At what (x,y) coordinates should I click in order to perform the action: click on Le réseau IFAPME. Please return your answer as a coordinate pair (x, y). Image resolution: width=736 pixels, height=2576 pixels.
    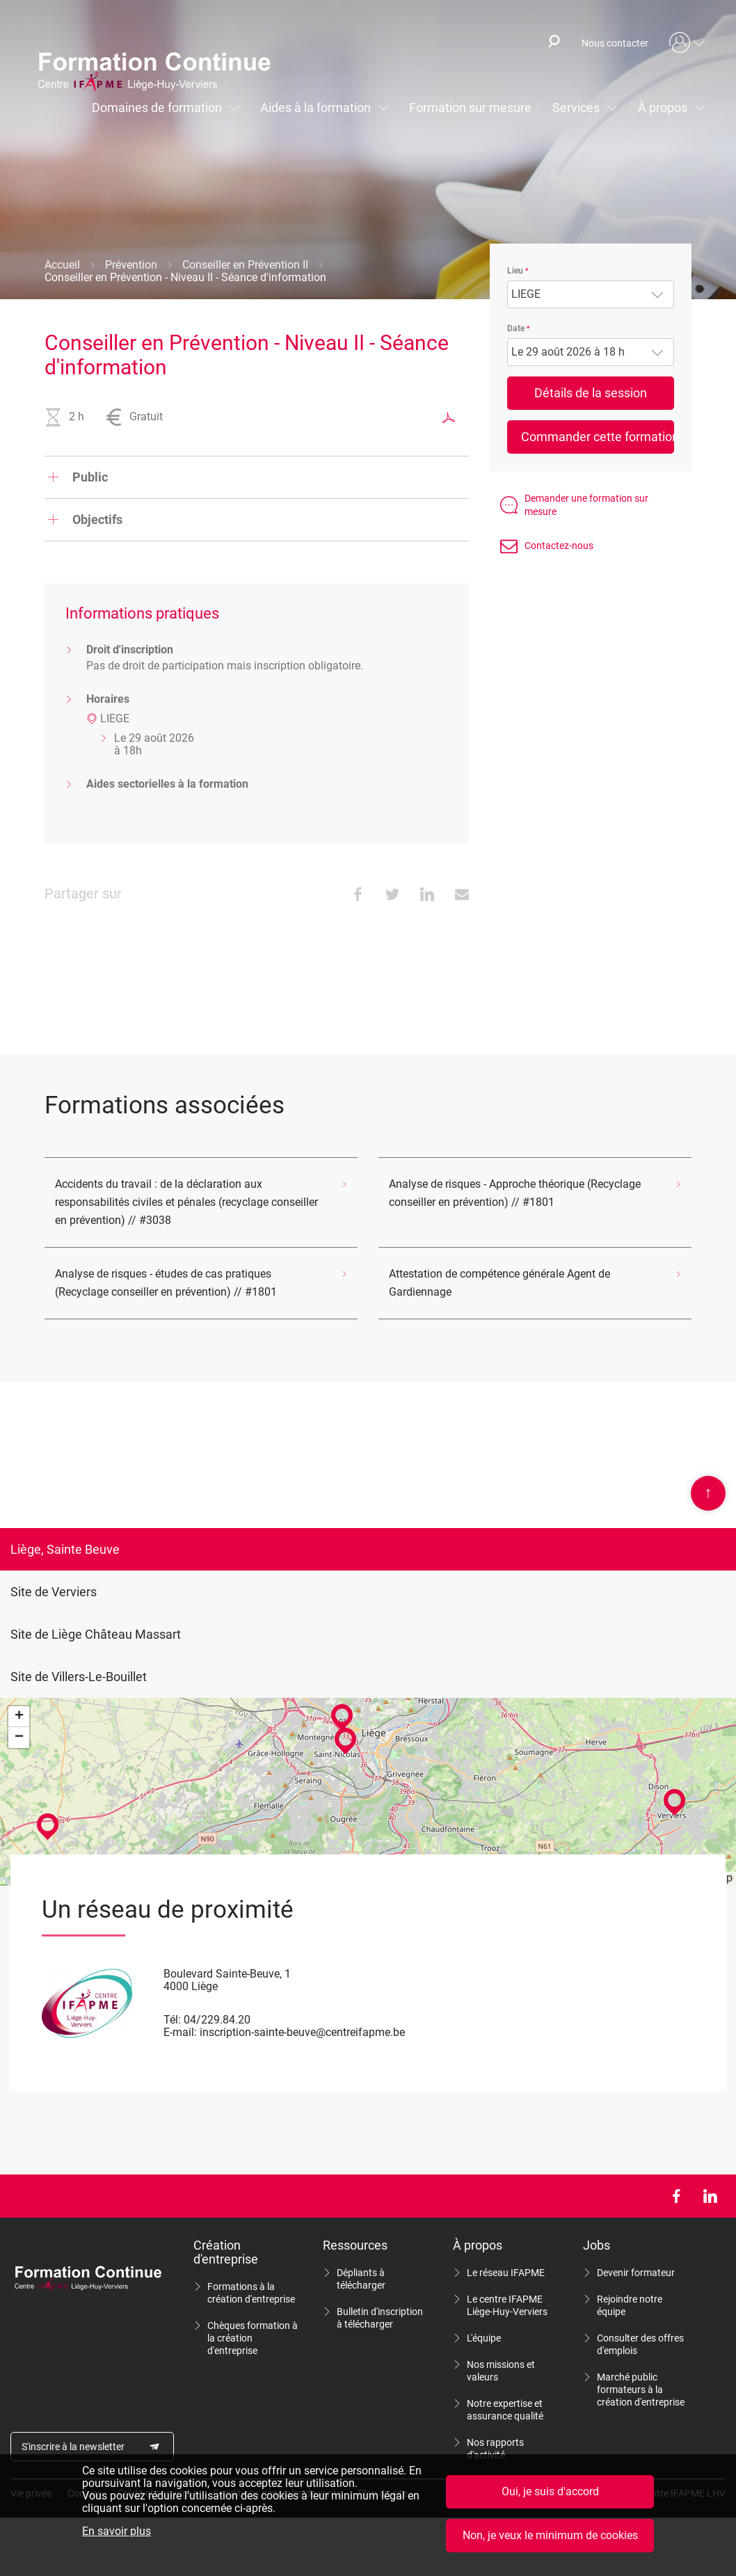
    Looking at the image, I should click on (506, 2272).